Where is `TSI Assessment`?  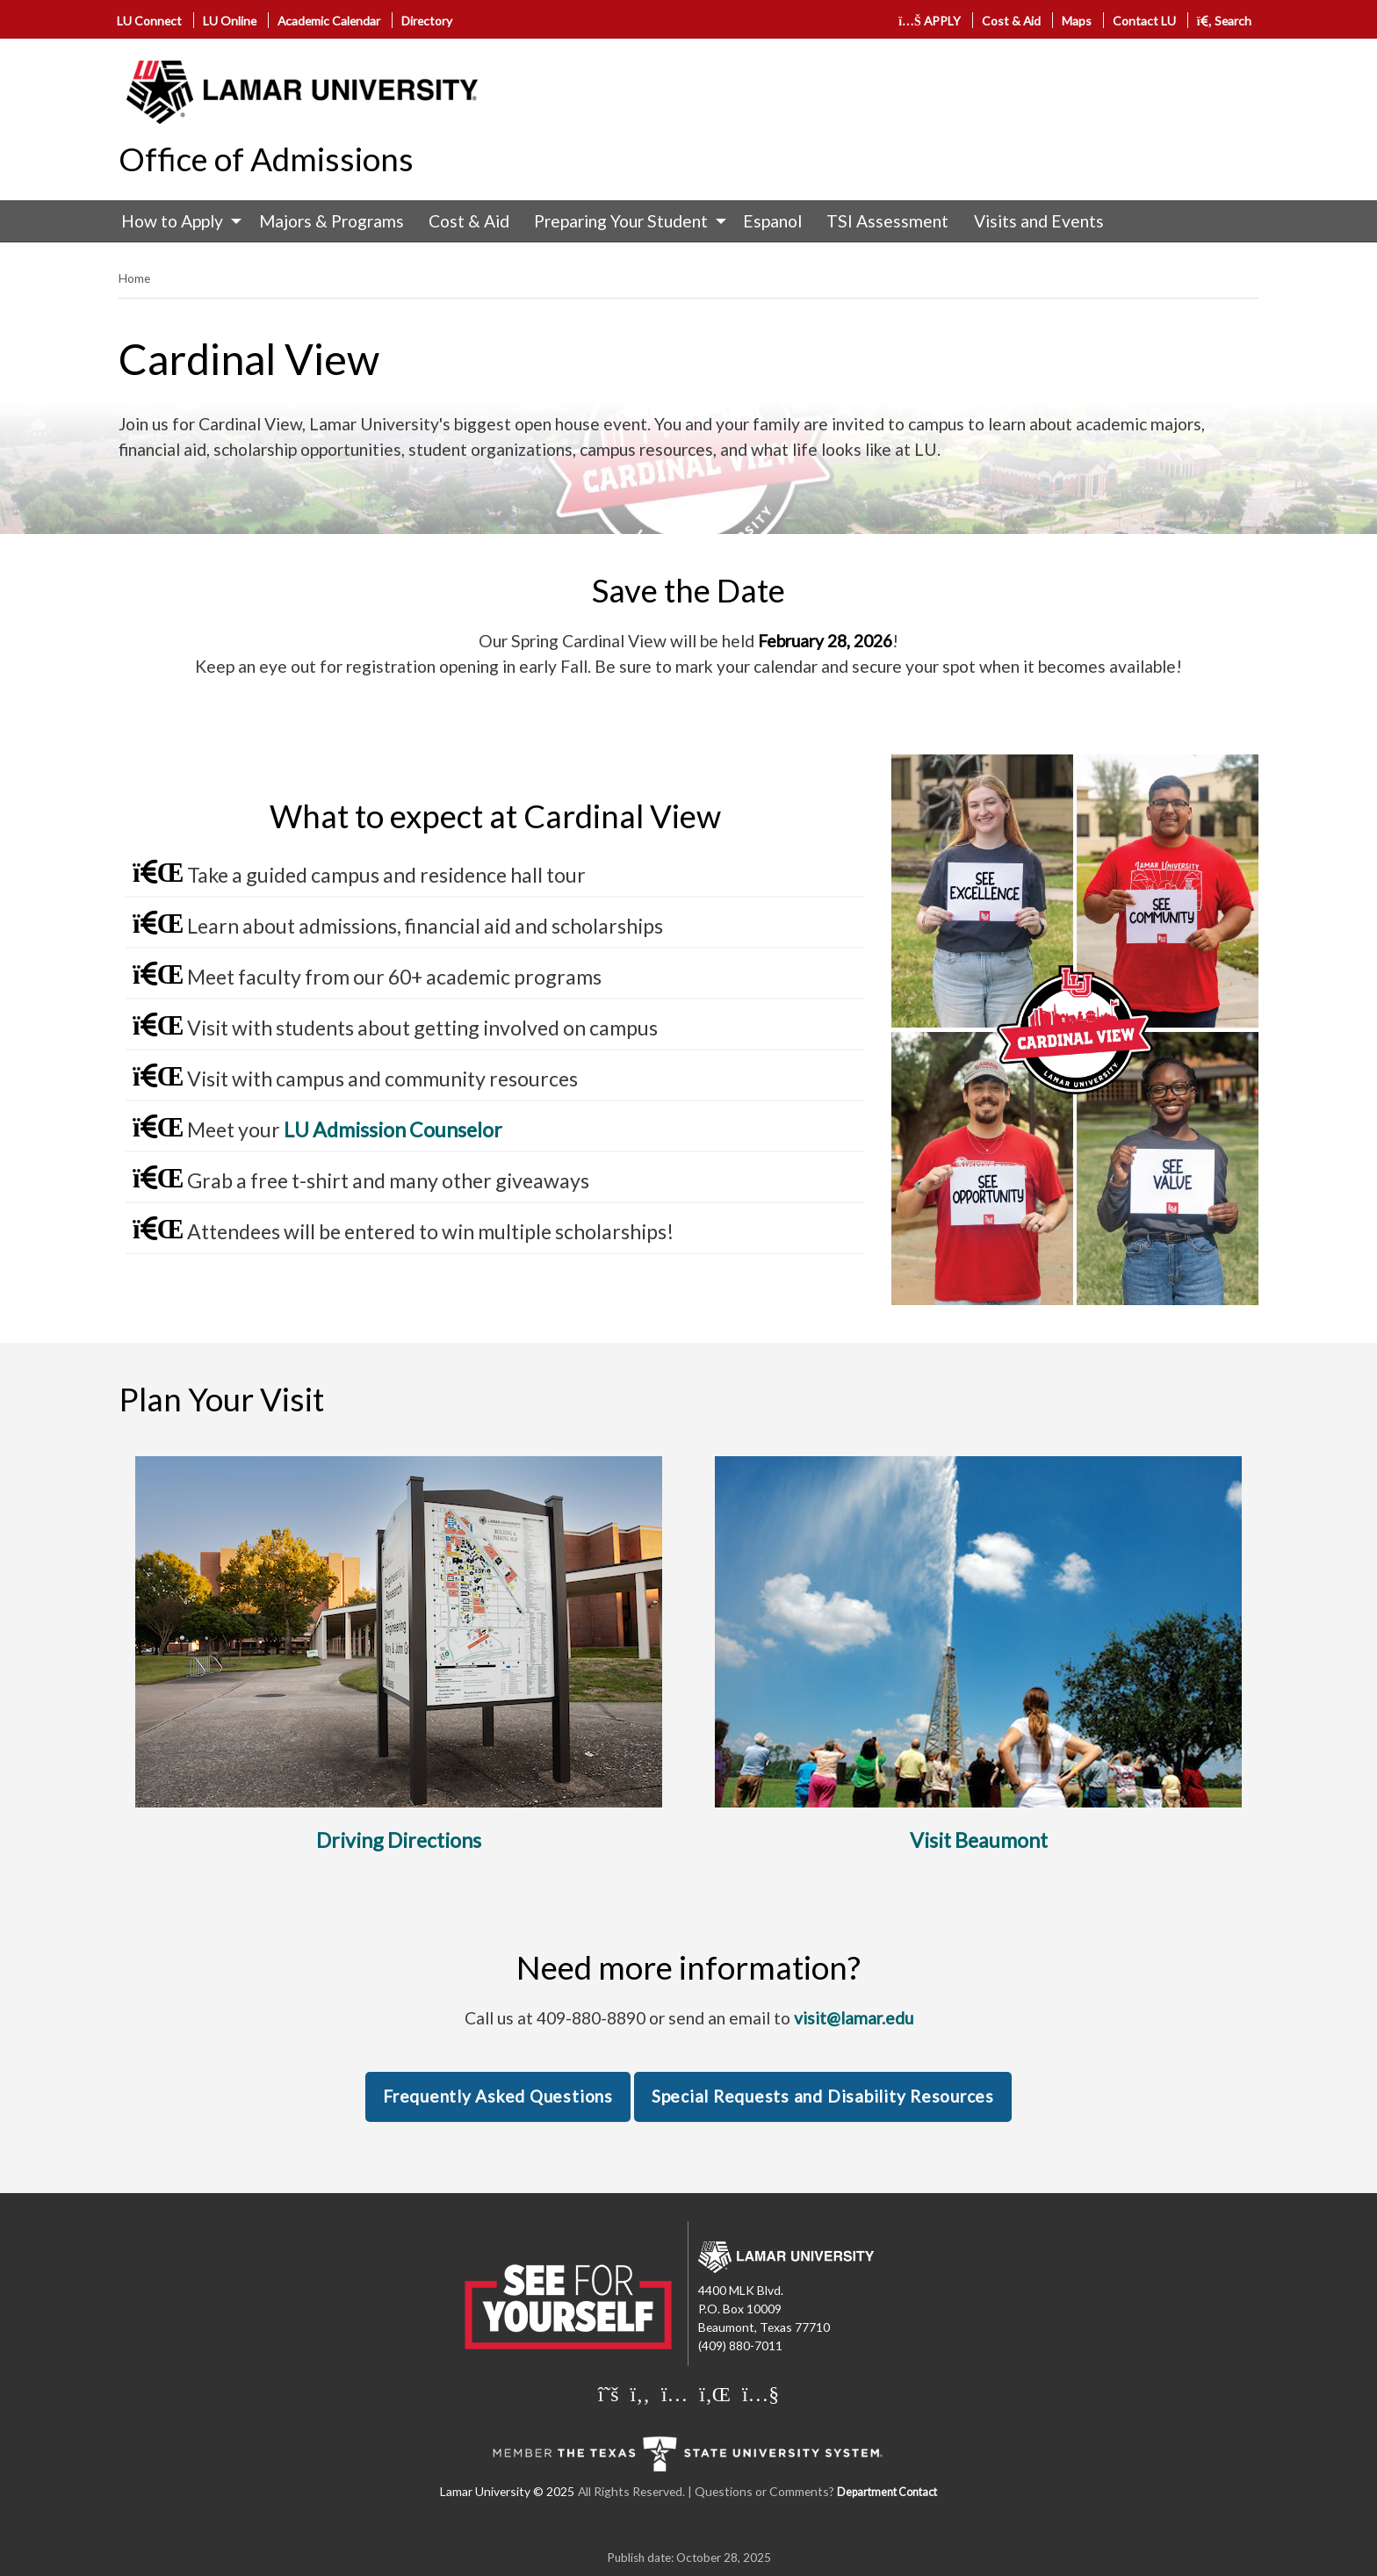
TSI Assessment is located at coordinates (887, 221).